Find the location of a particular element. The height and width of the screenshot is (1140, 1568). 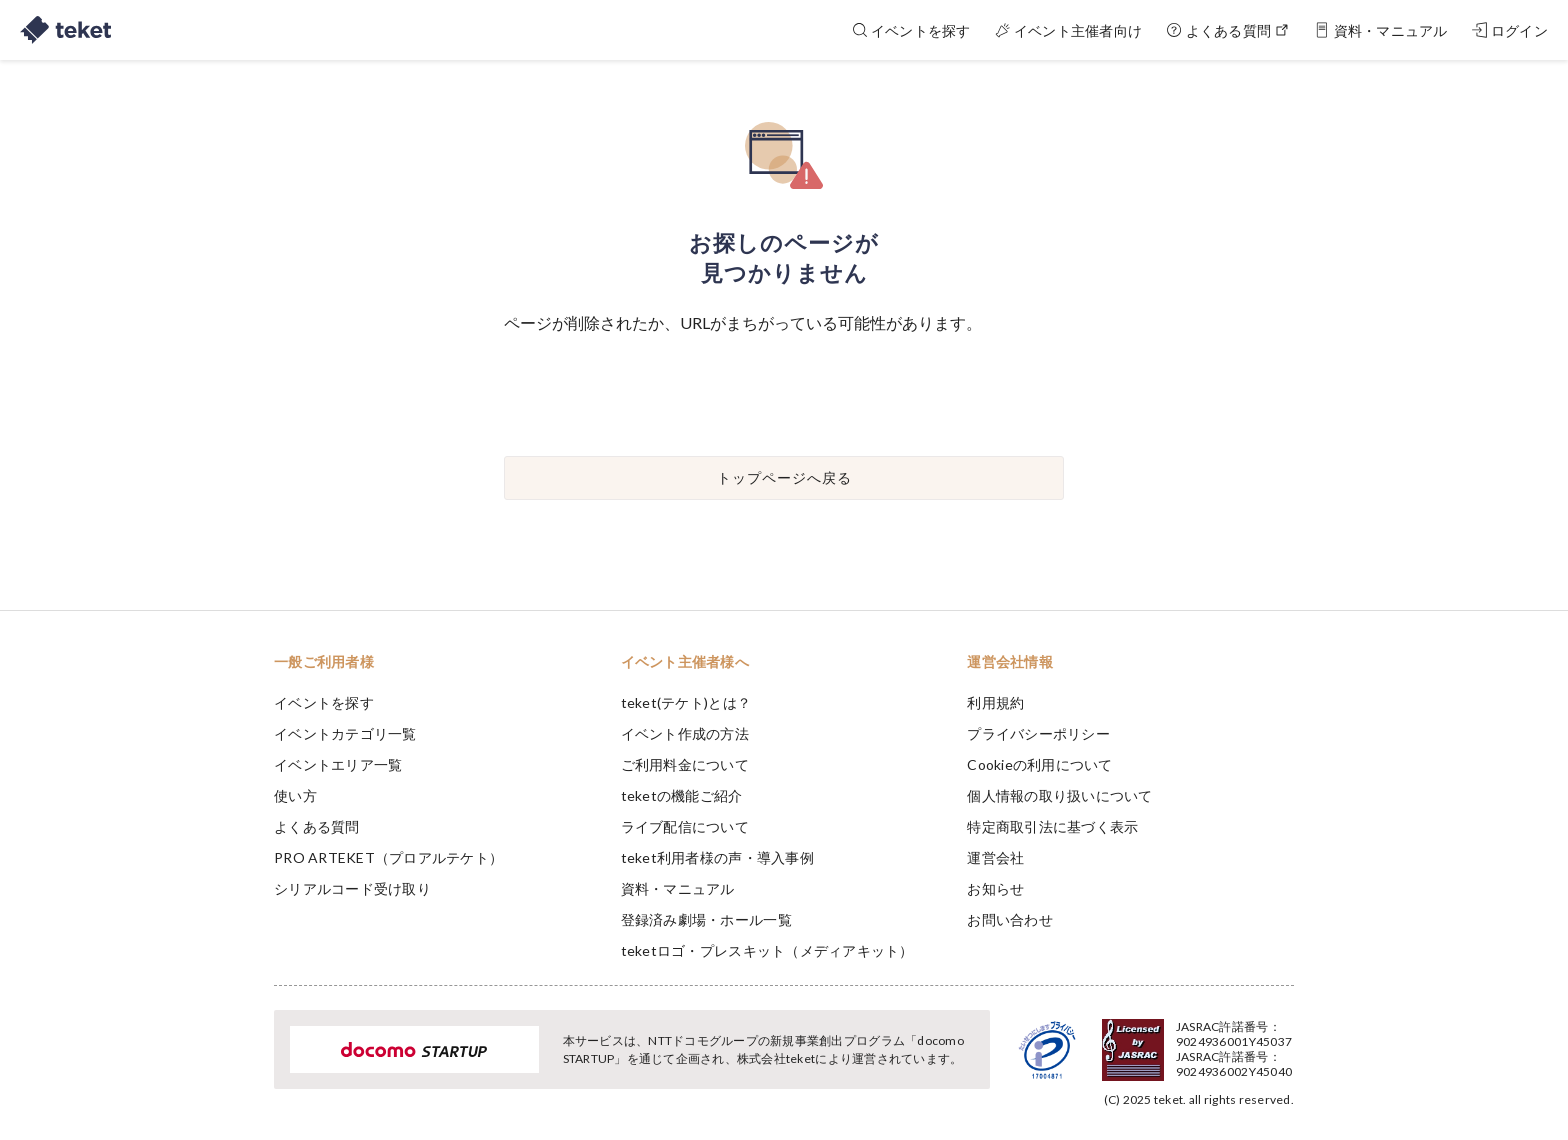

よくある質問 is located at coordinates (317, 826).